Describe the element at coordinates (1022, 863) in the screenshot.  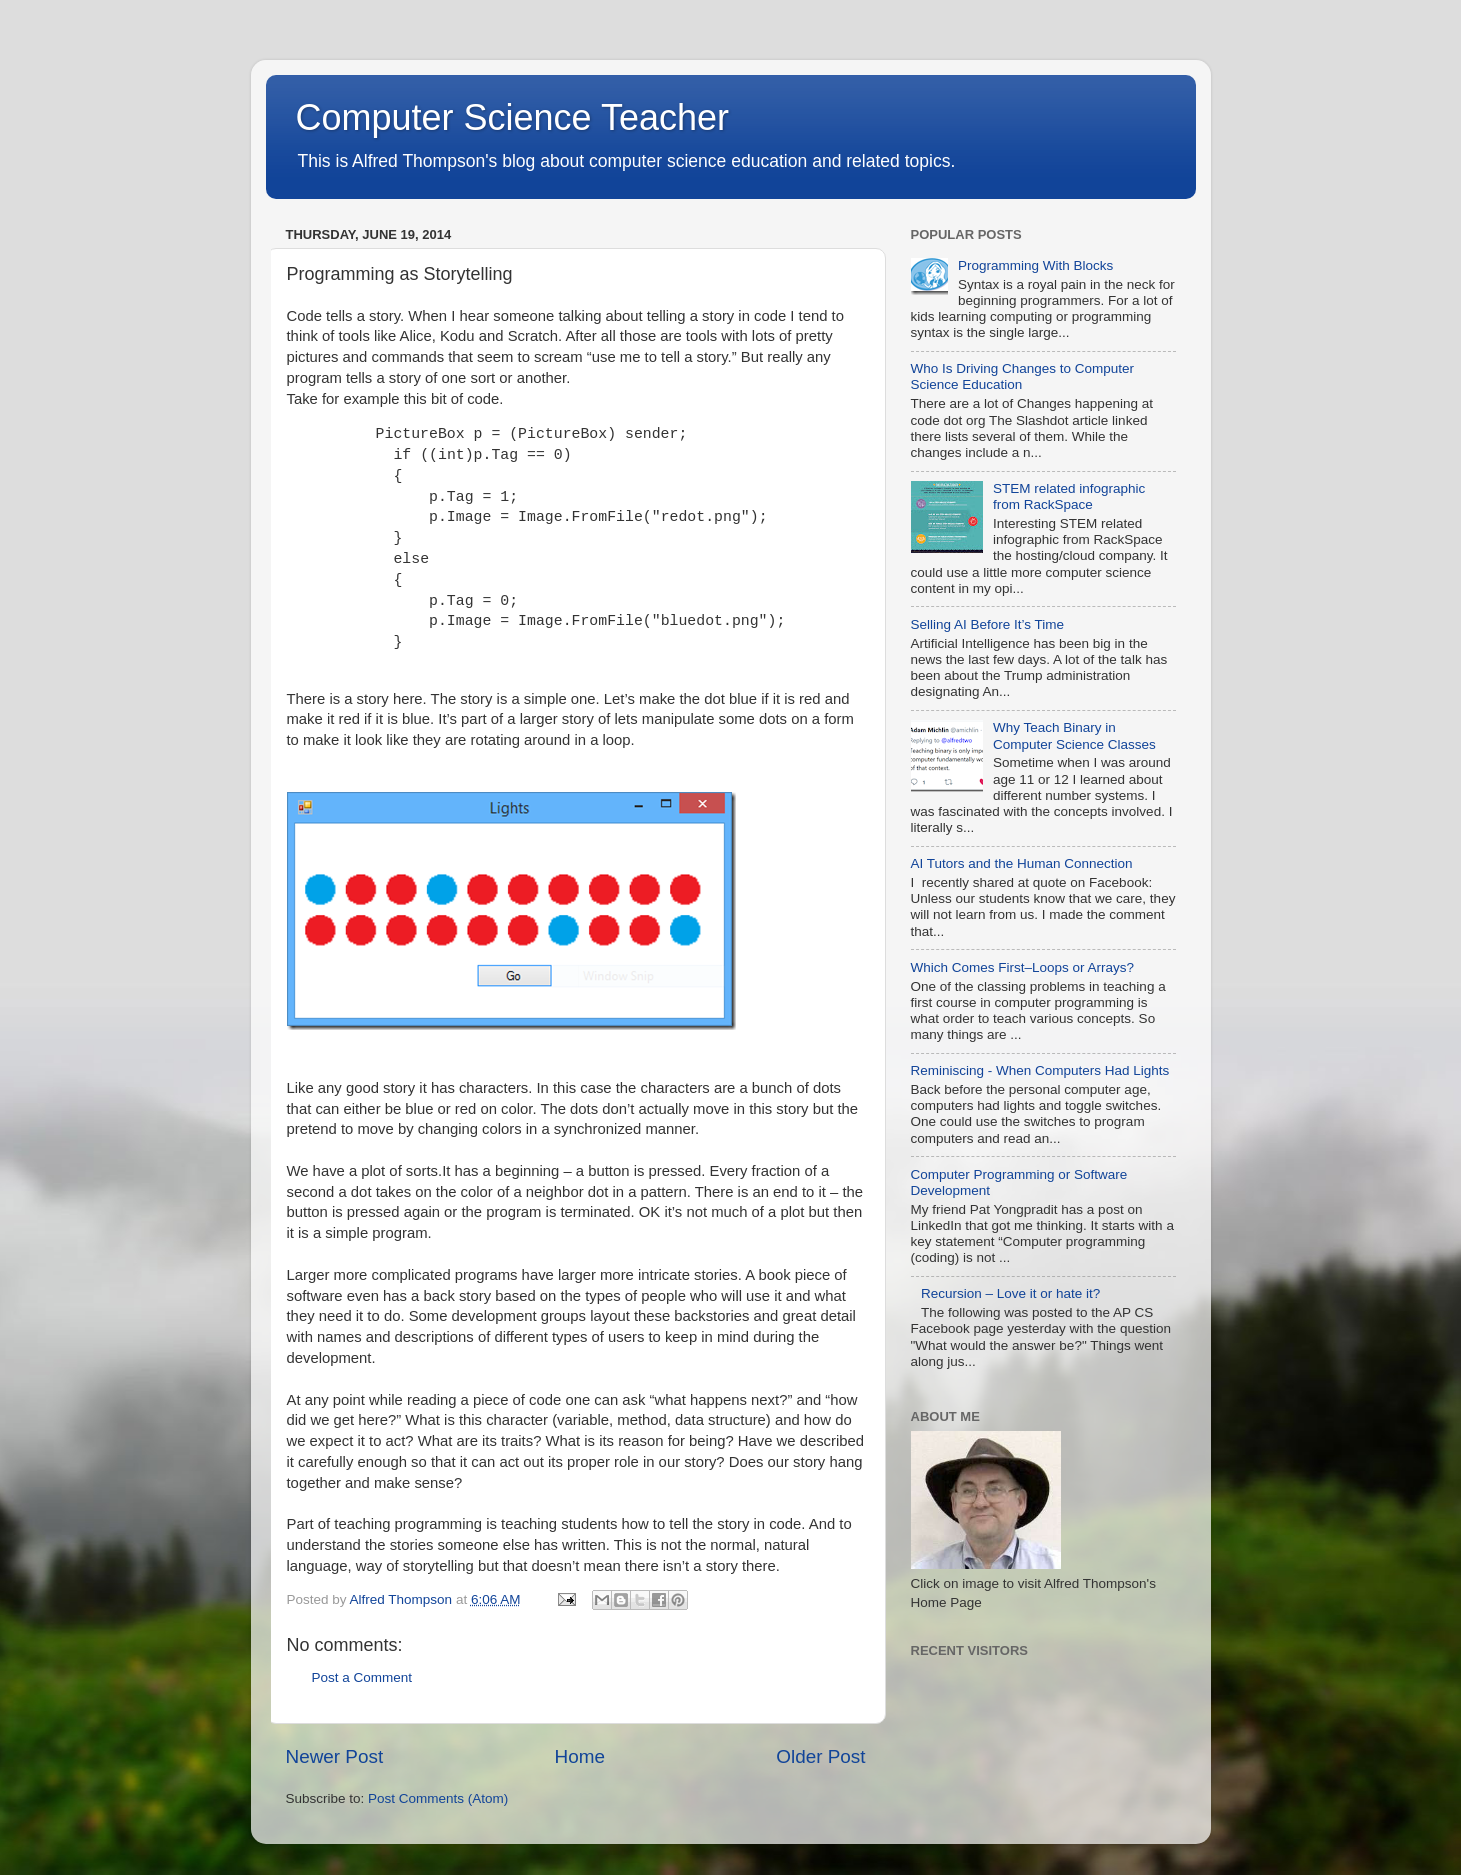
I see `AI Tutors and the Human Connection` at that location.